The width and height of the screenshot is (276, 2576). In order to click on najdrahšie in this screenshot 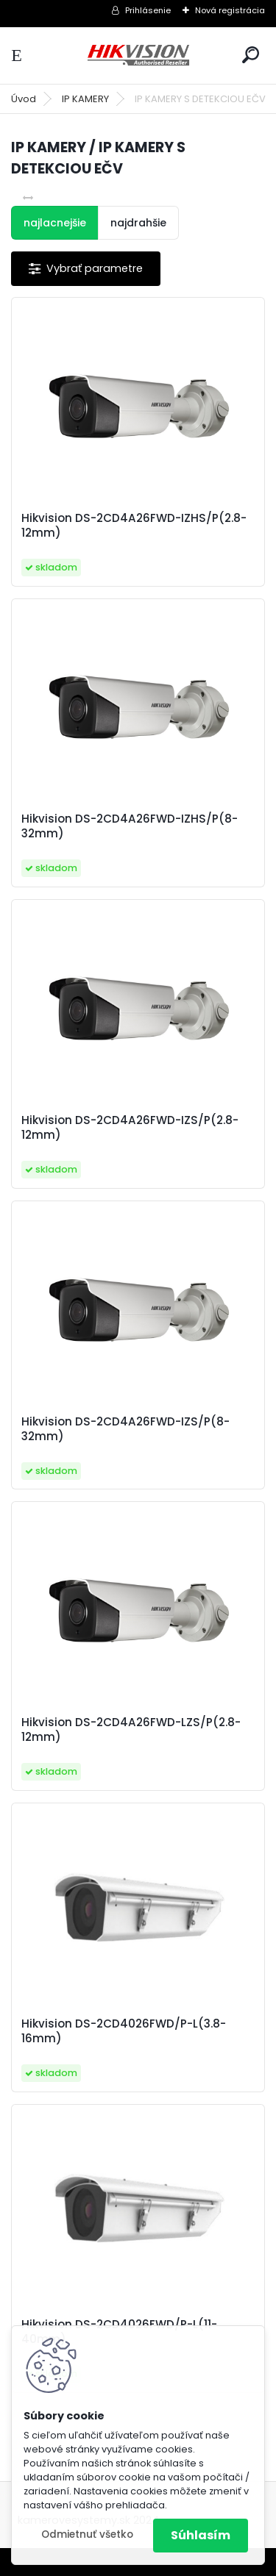, I will do `click(138, 222)`.